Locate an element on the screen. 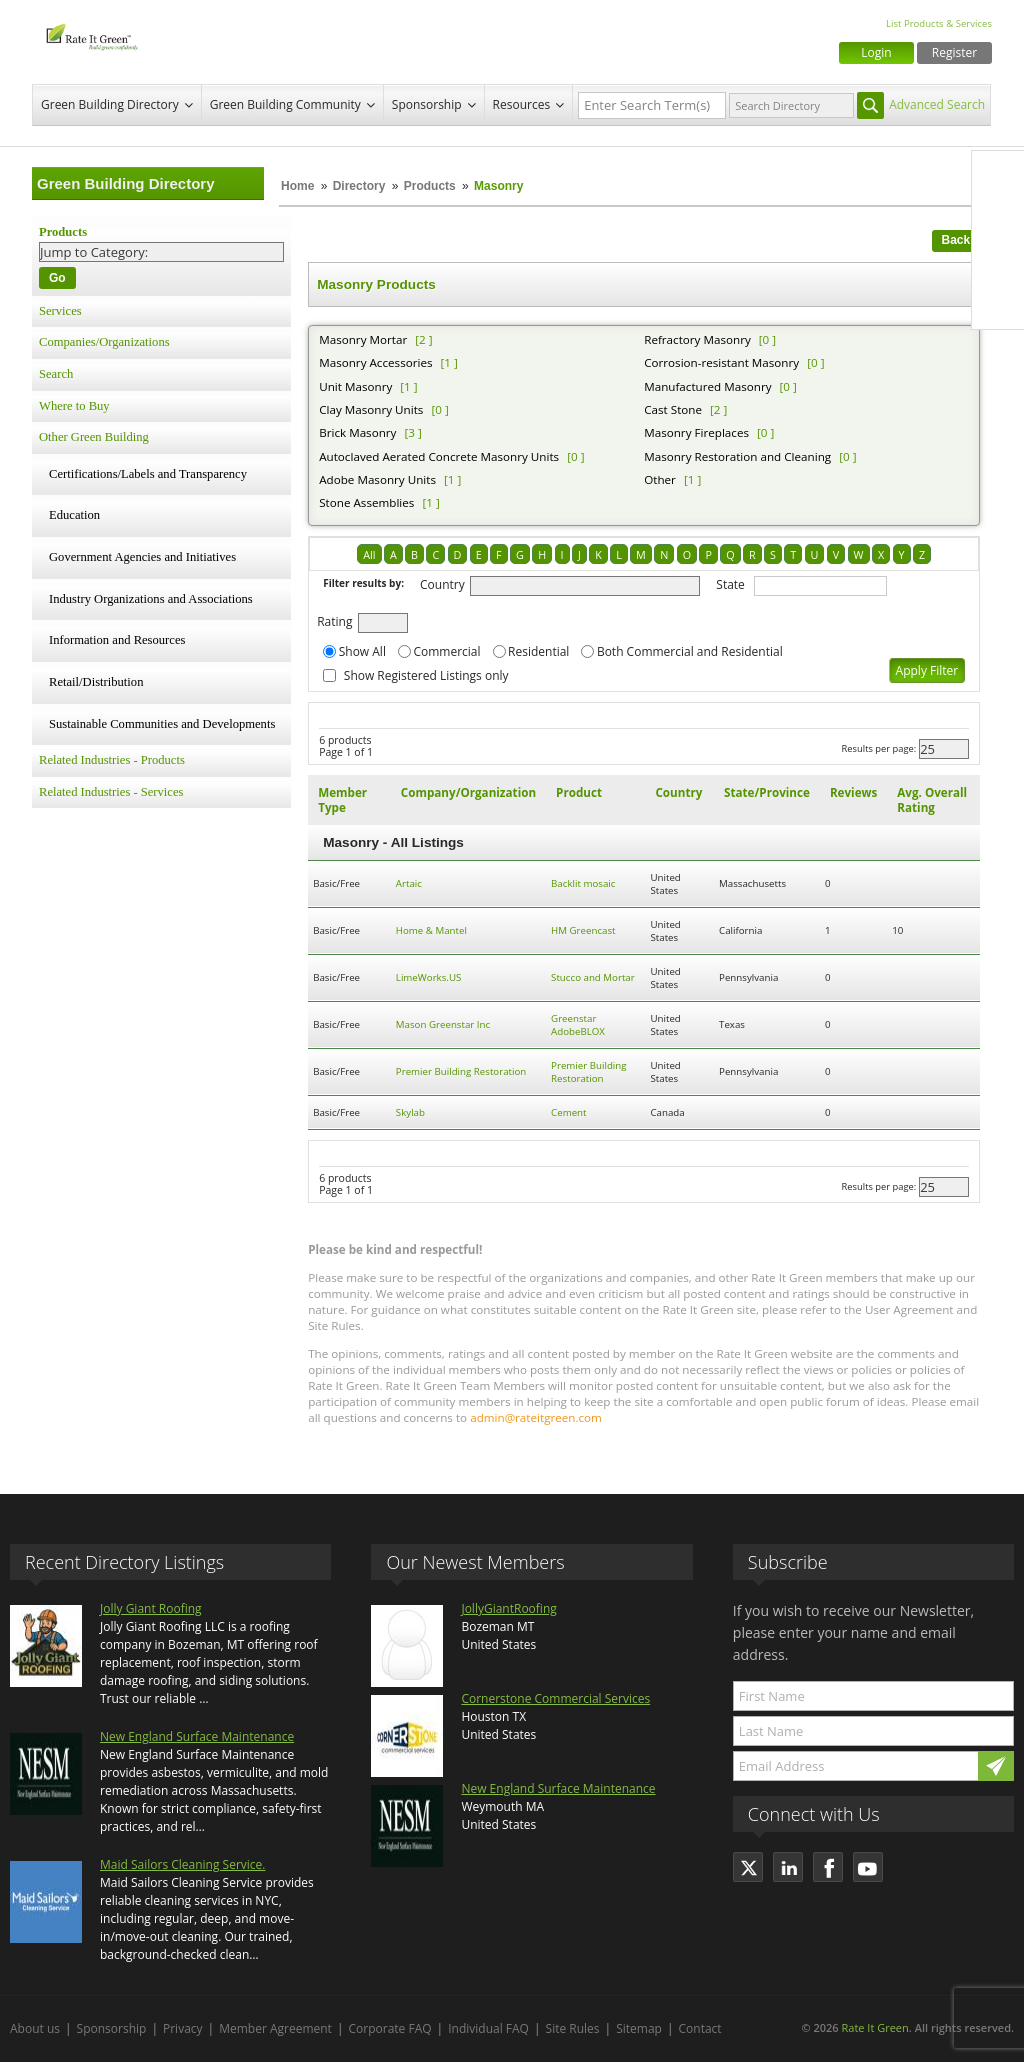 The image size is (1024, 2062). Show All is located at coordinates (362, 651).